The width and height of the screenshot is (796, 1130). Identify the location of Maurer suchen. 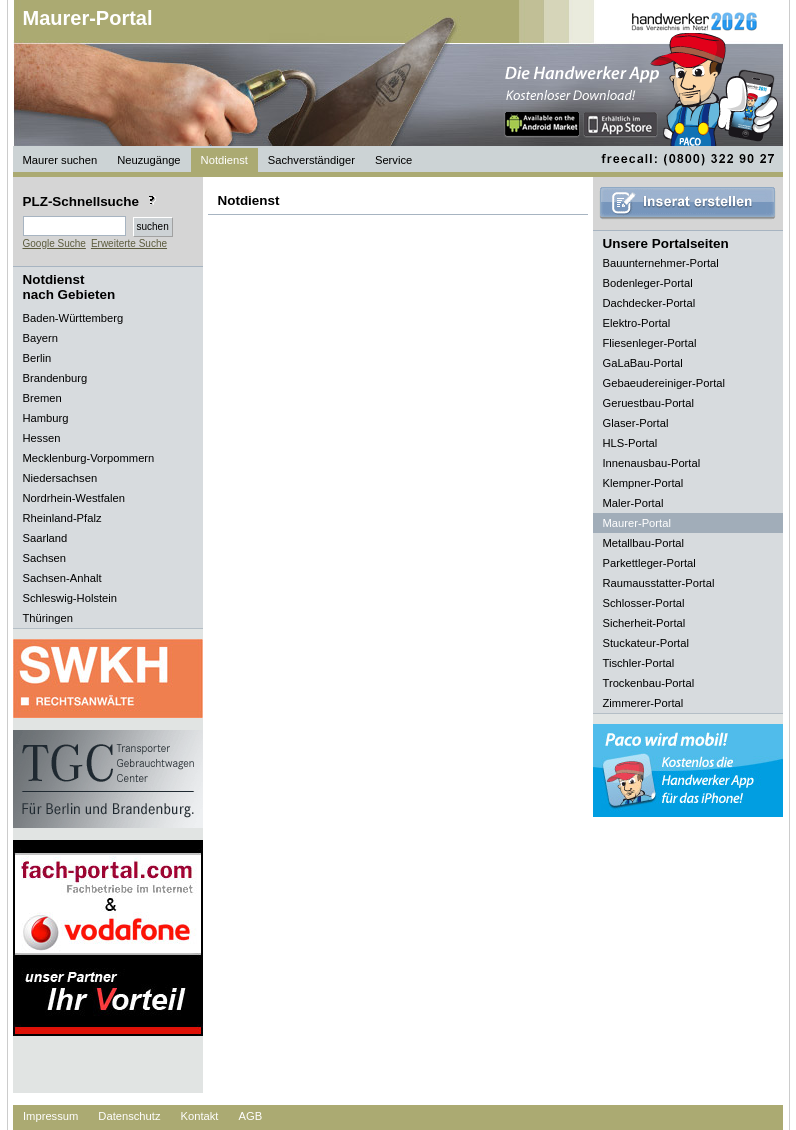
(60, 160).